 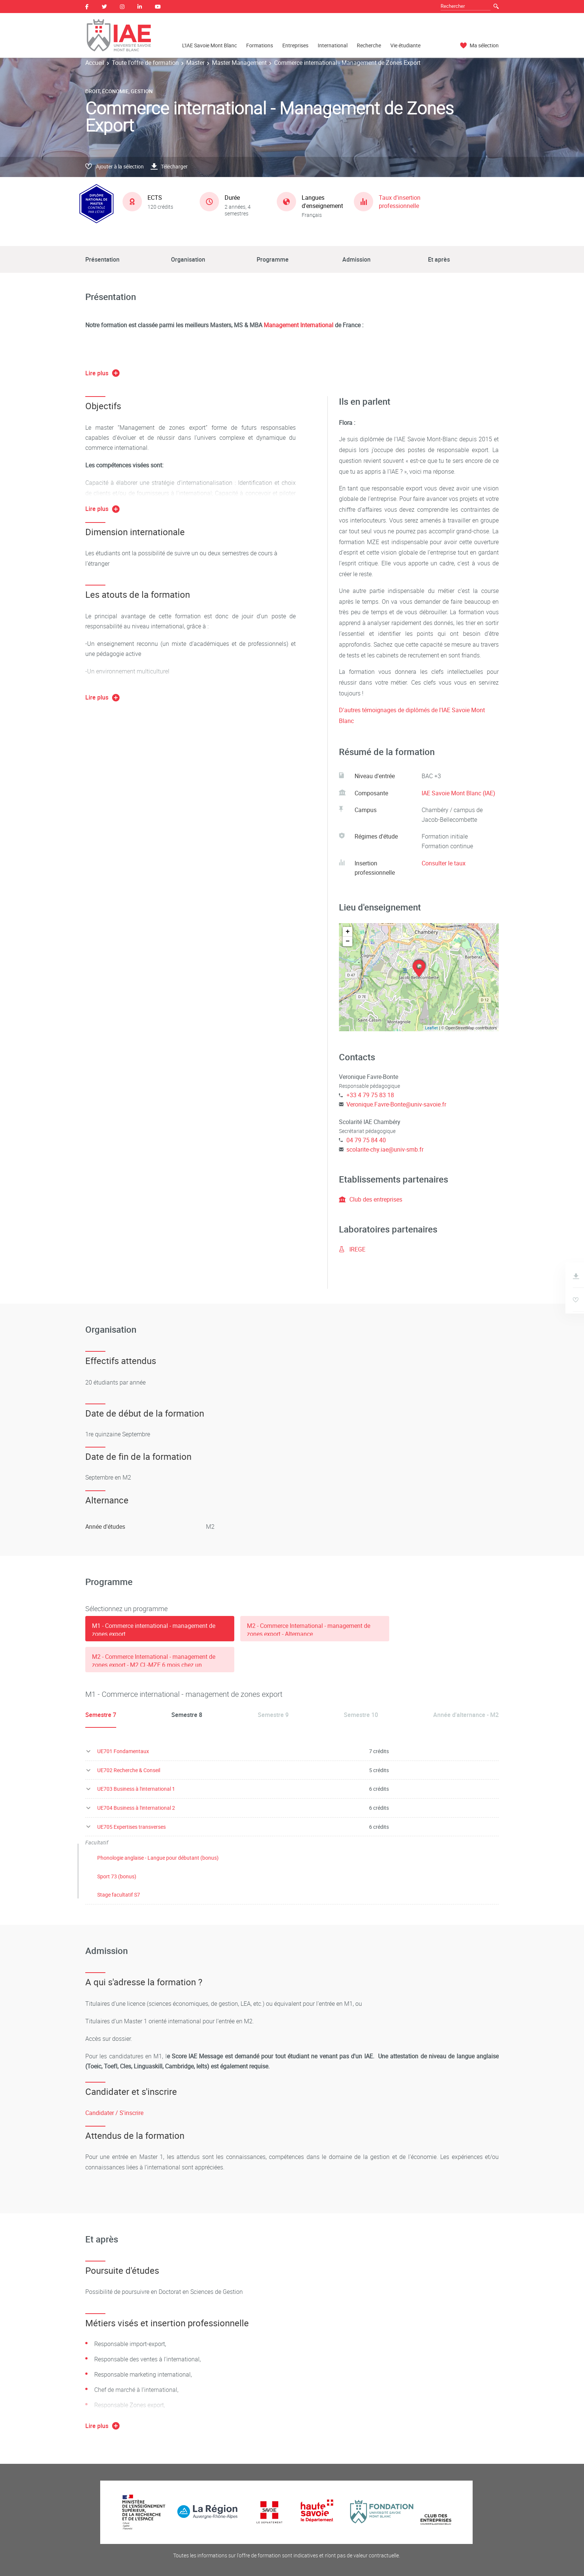 I want to click on Semestre 10 [tab], so click(x=361, y=1715).